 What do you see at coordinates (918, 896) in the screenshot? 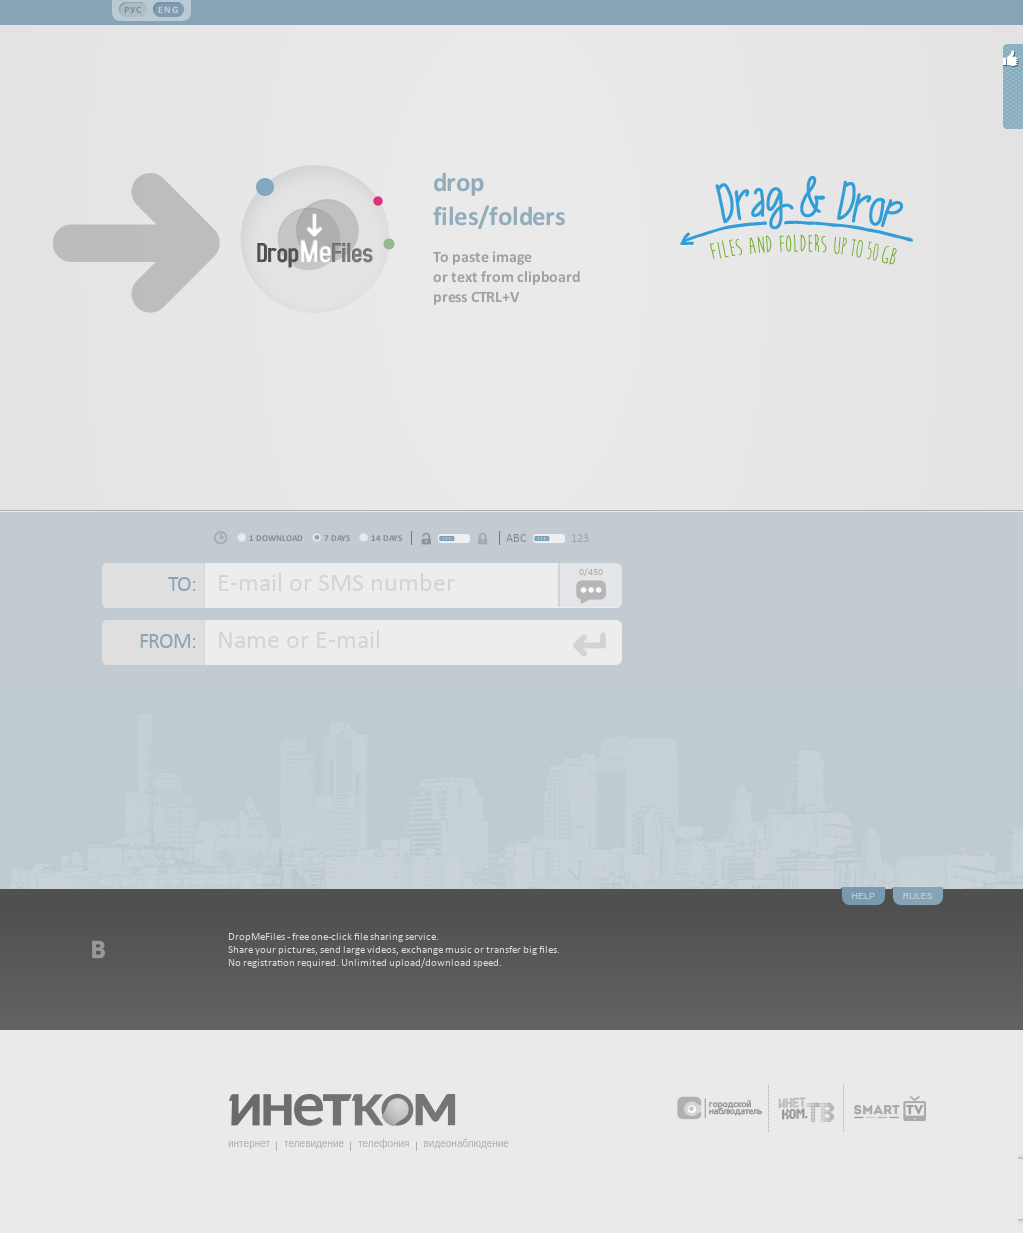
I see `Rules` at bounding box center [918, 896].